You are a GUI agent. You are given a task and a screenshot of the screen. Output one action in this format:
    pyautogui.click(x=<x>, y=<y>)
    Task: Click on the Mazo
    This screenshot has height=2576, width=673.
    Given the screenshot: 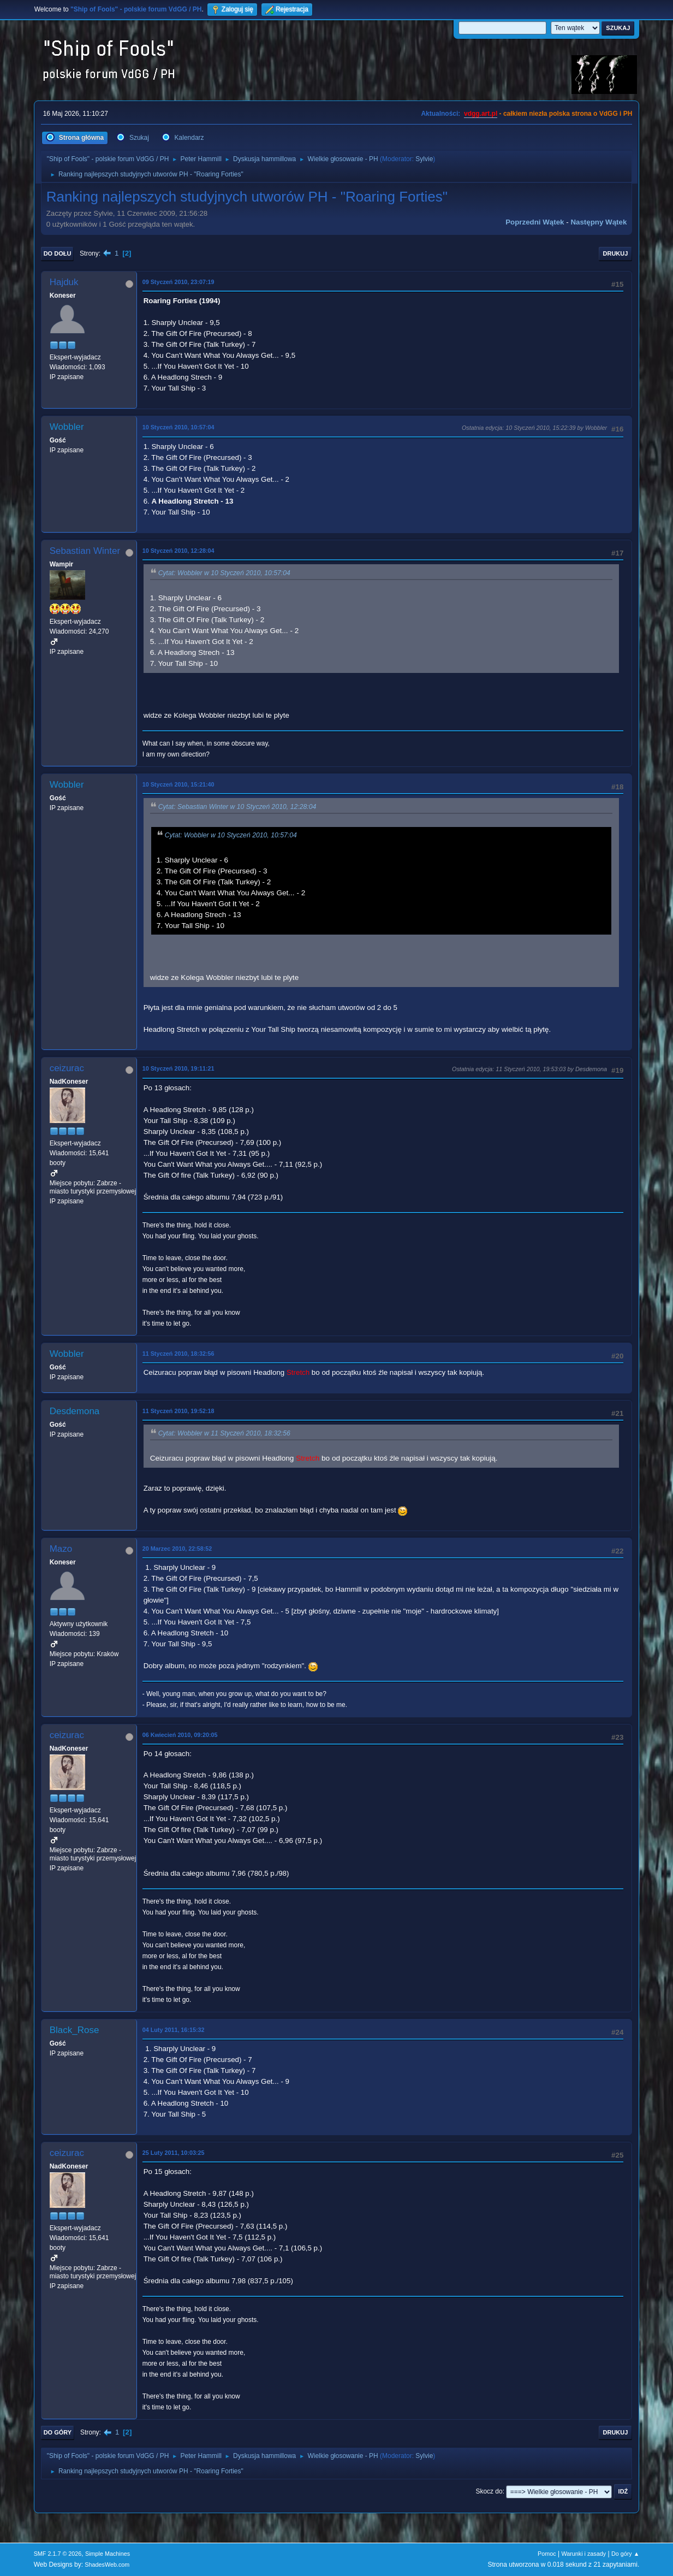 What is the action you would take?
    pyautogui.click(x=61, y=1549)
    